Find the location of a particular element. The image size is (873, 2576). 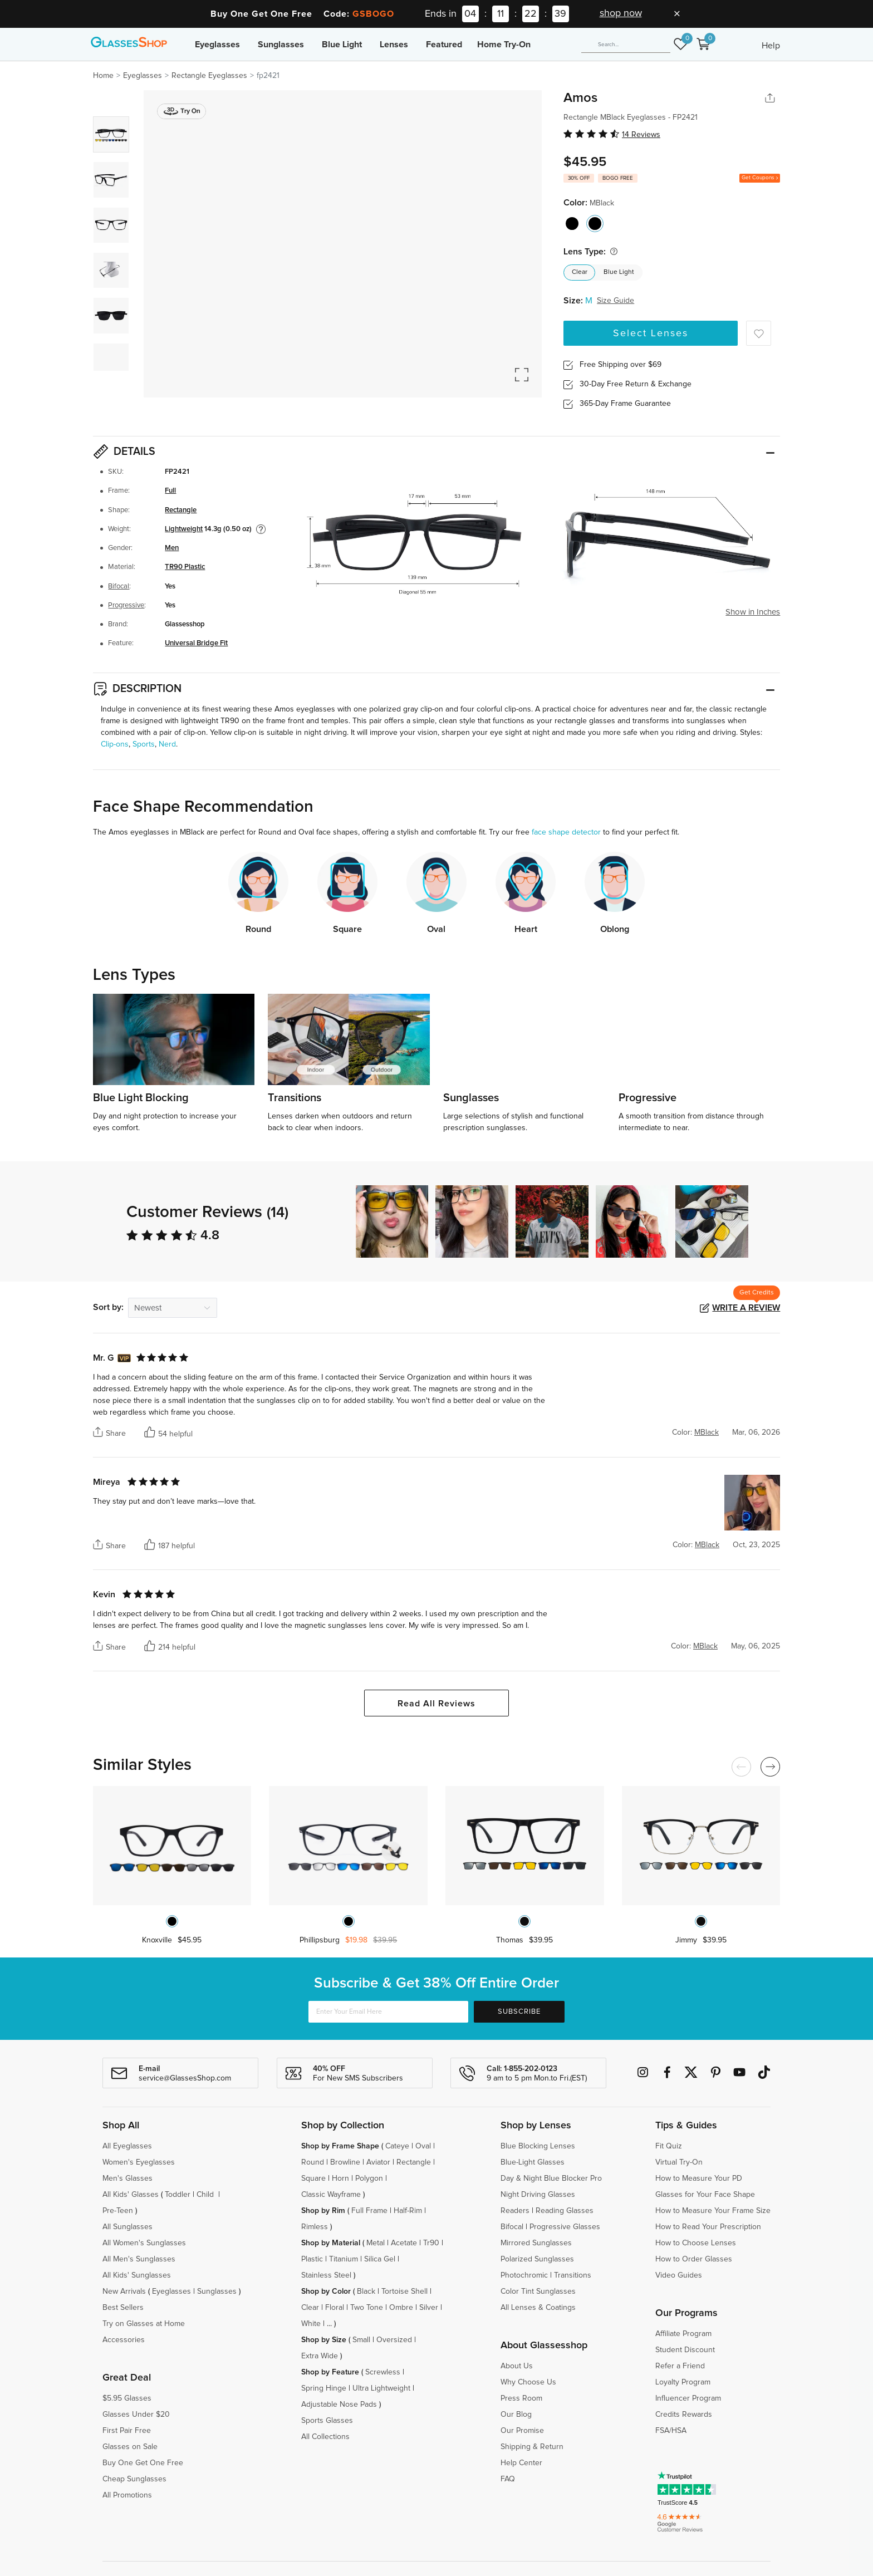

face shape detector is located at coordinates (566, 832).